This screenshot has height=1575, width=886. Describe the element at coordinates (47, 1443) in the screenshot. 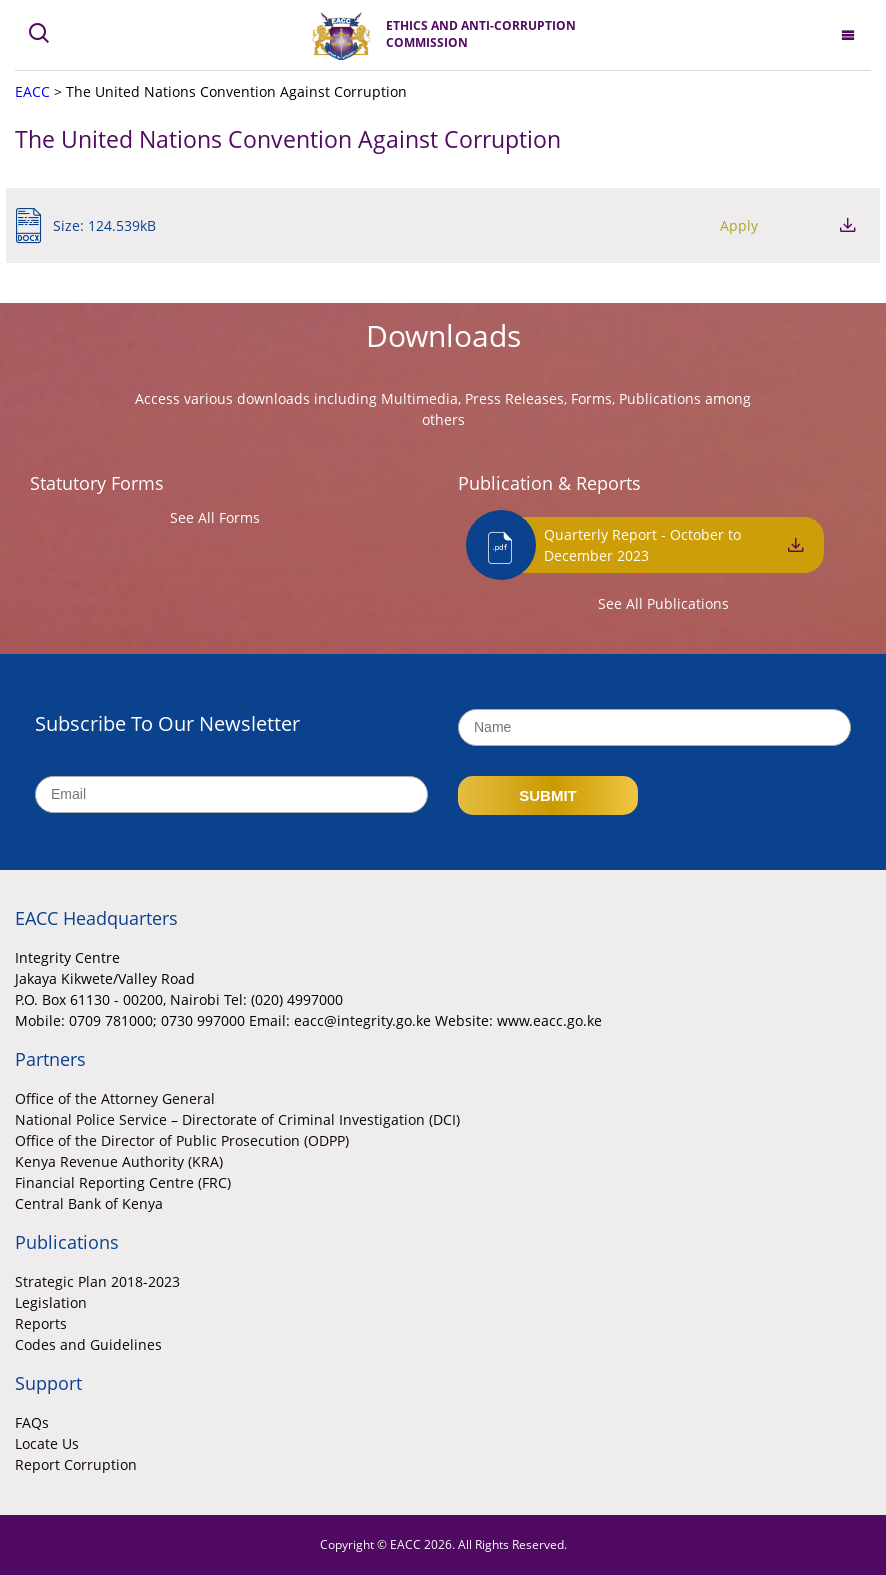

I see `Locate Us` at that location.